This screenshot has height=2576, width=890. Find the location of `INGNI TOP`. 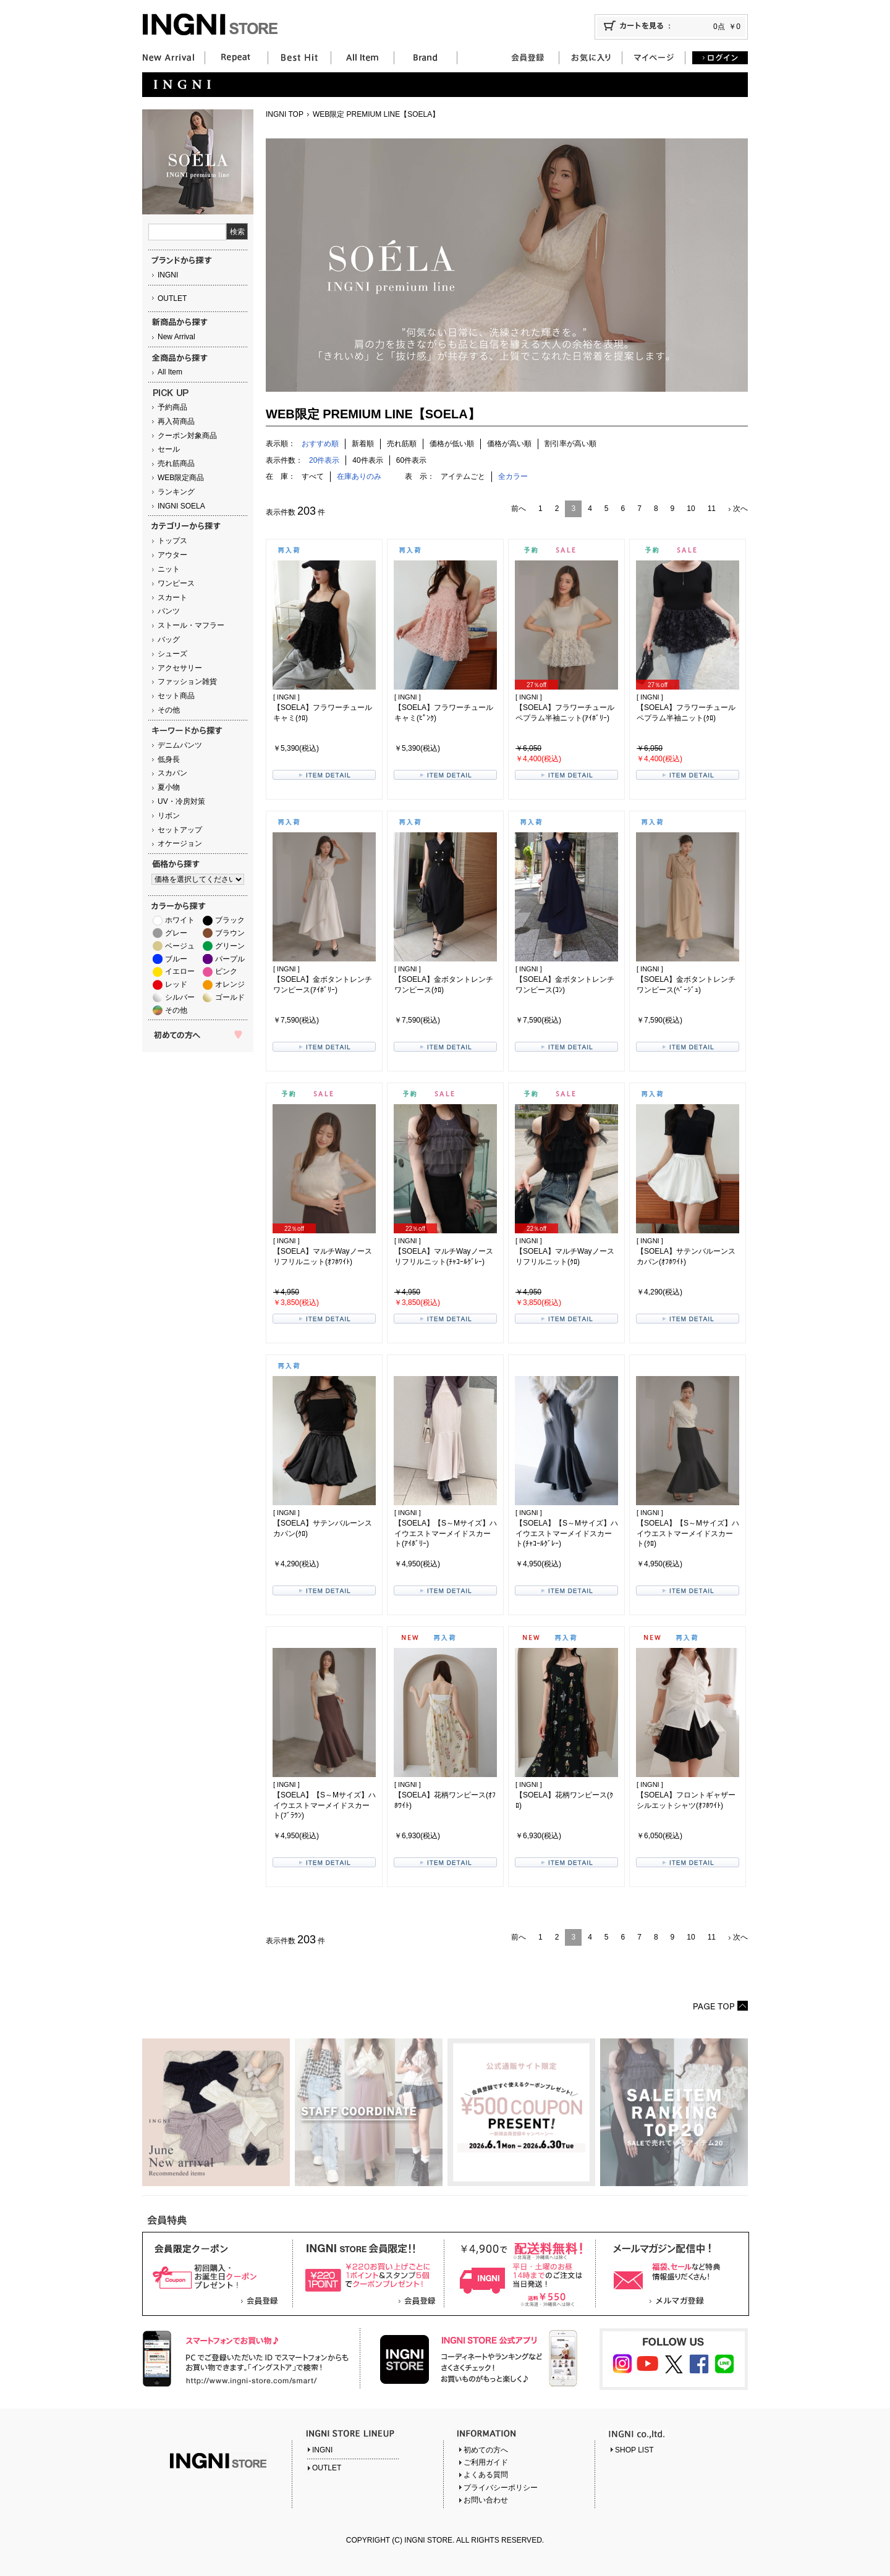

INGNI TOP is located at coordinates (284, 114).